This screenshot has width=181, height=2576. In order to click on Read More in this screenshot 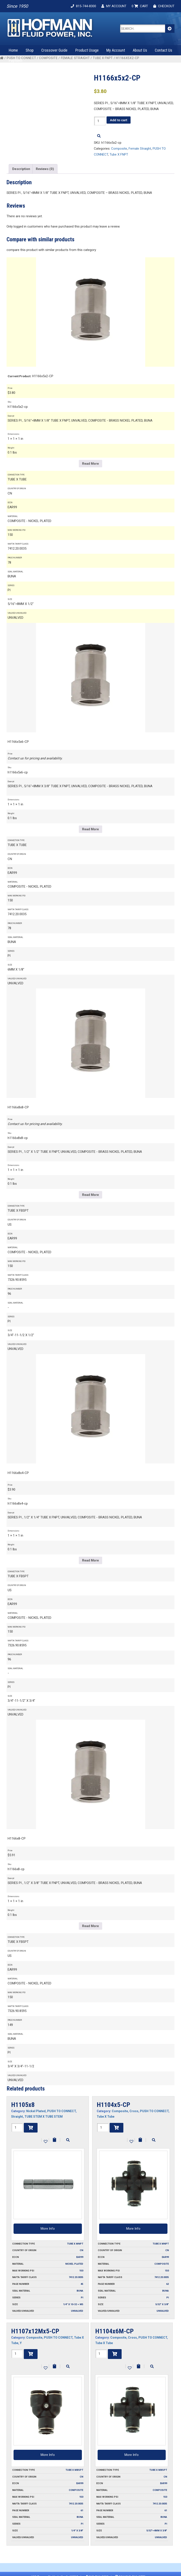, I will do `click(90, 464)`.